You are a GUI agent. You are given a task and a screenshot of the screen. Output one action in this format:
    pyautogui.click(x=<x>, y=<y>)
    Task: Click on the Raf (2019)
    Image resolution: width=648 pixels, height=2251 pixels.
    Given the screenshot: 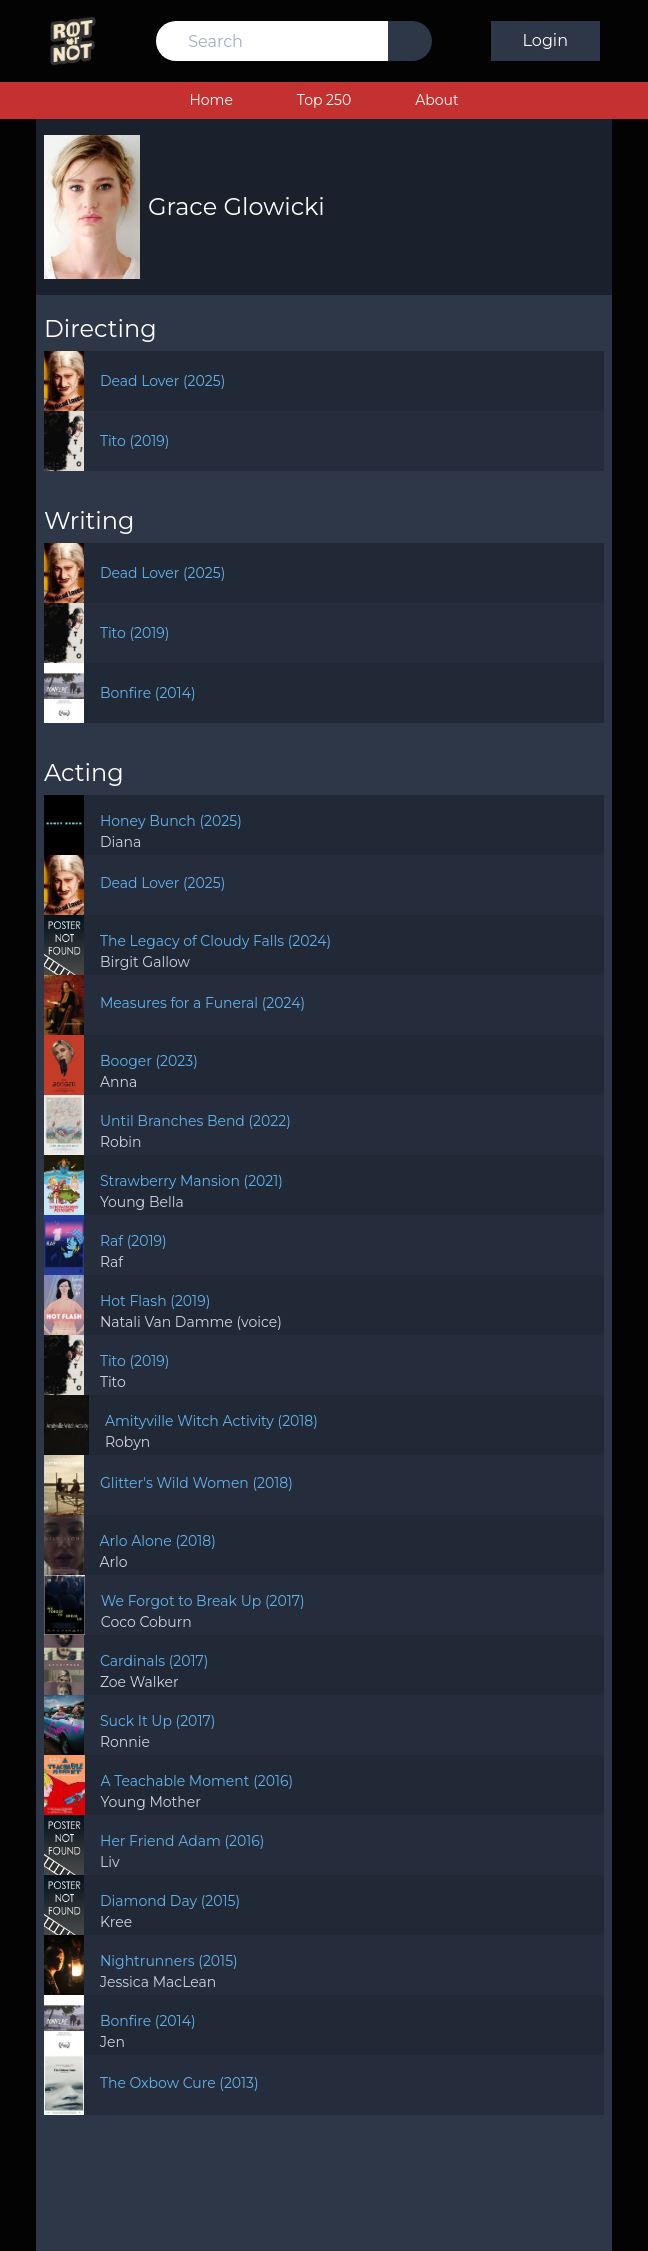 What is the action you would take?
    pyautogui.click(x=133, y=1241)
    